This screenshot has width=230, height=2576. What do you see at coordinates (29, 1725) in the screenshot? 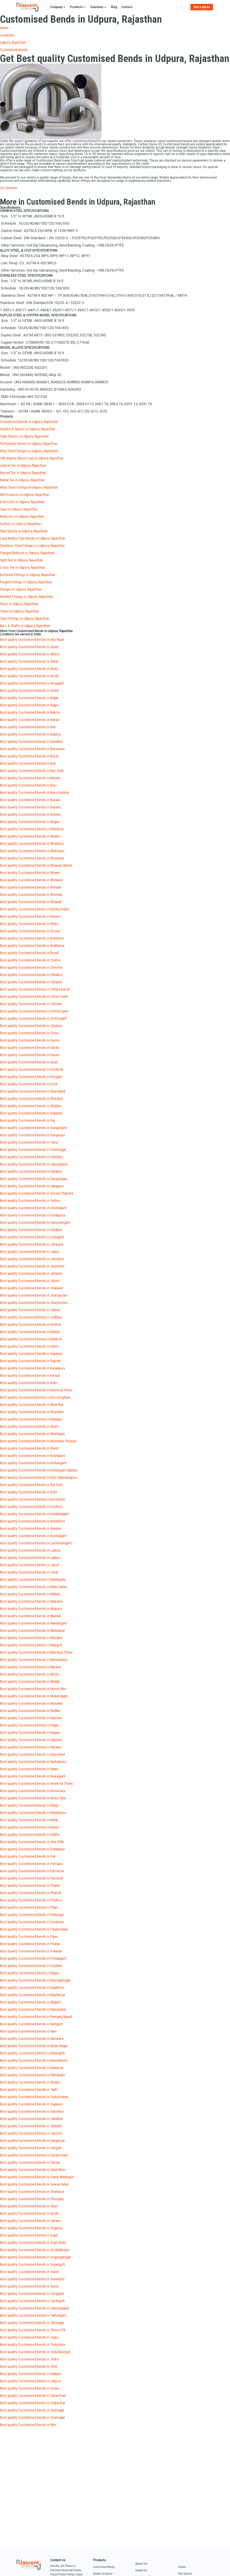
I see `Best quality Customised Bends in Nagar` at bounding box center [29, 1725].